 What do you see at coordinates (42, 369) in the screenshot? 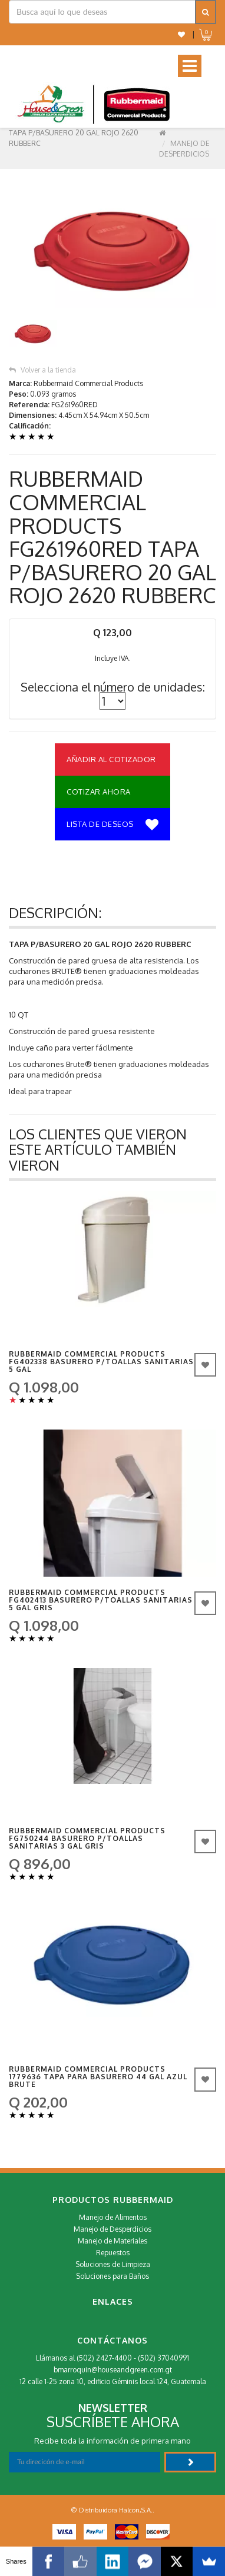
I see `Volver a la tienda` at bounding box center [42, 369].